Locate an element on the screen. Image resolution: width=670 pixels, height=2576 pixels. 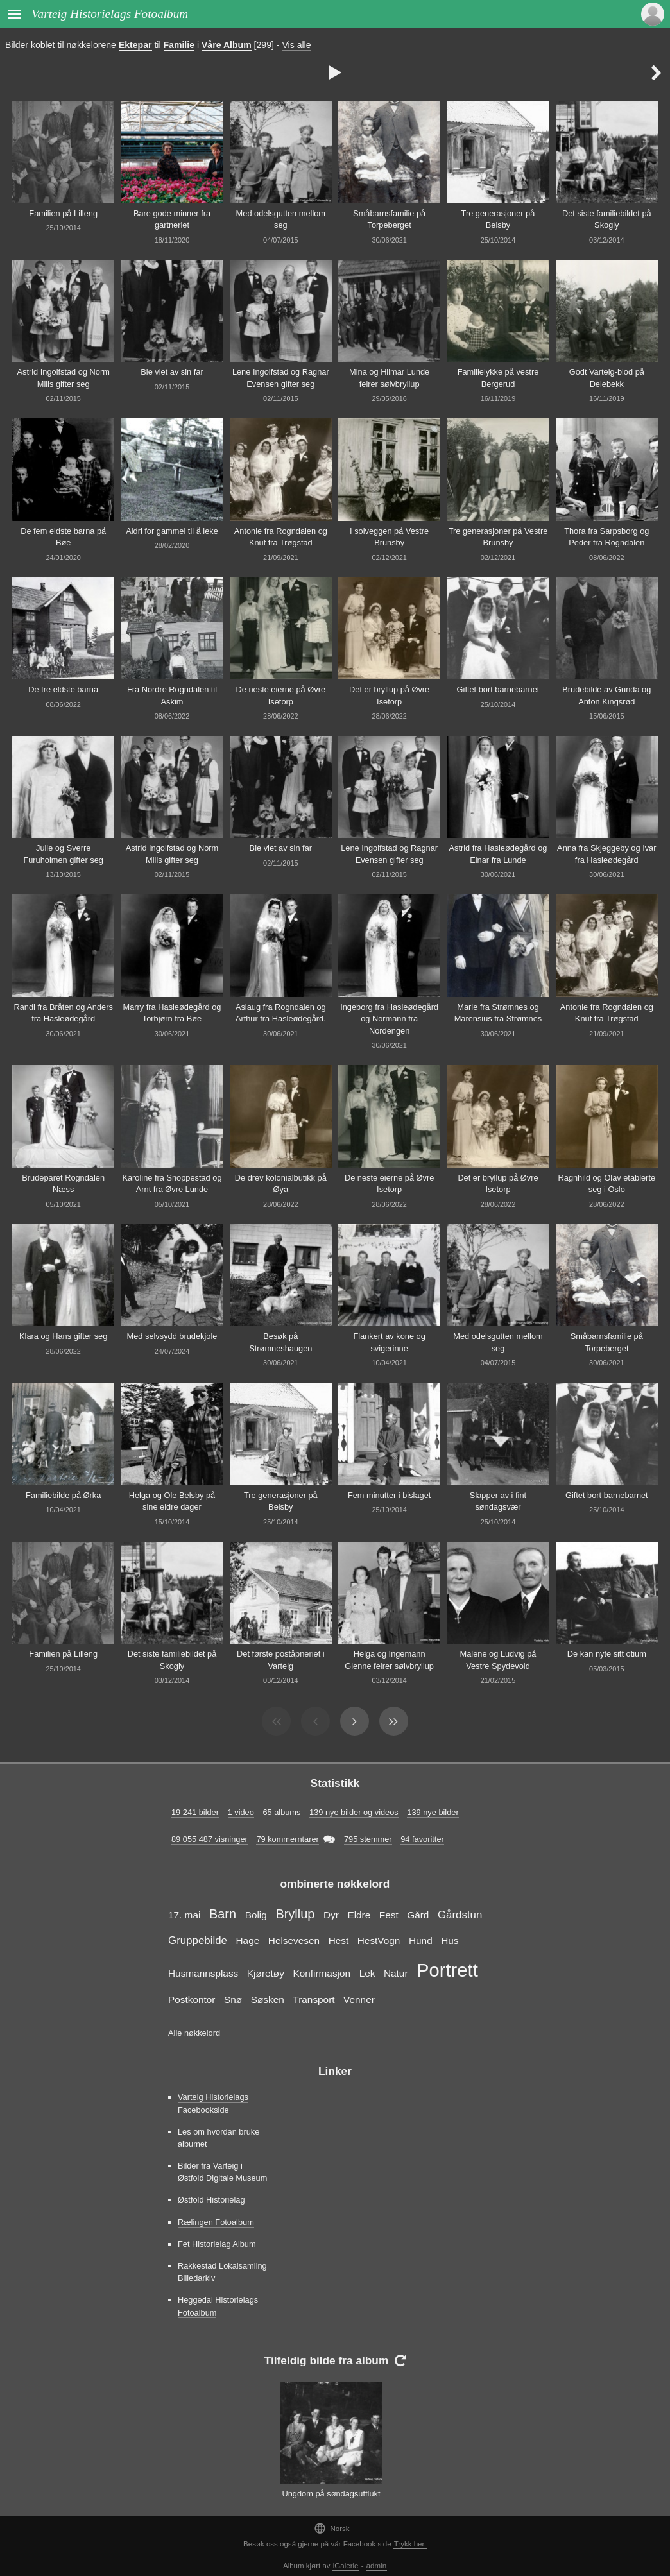
Brudeparet Rogndalen Næss is located at coordinates (63, 1184).